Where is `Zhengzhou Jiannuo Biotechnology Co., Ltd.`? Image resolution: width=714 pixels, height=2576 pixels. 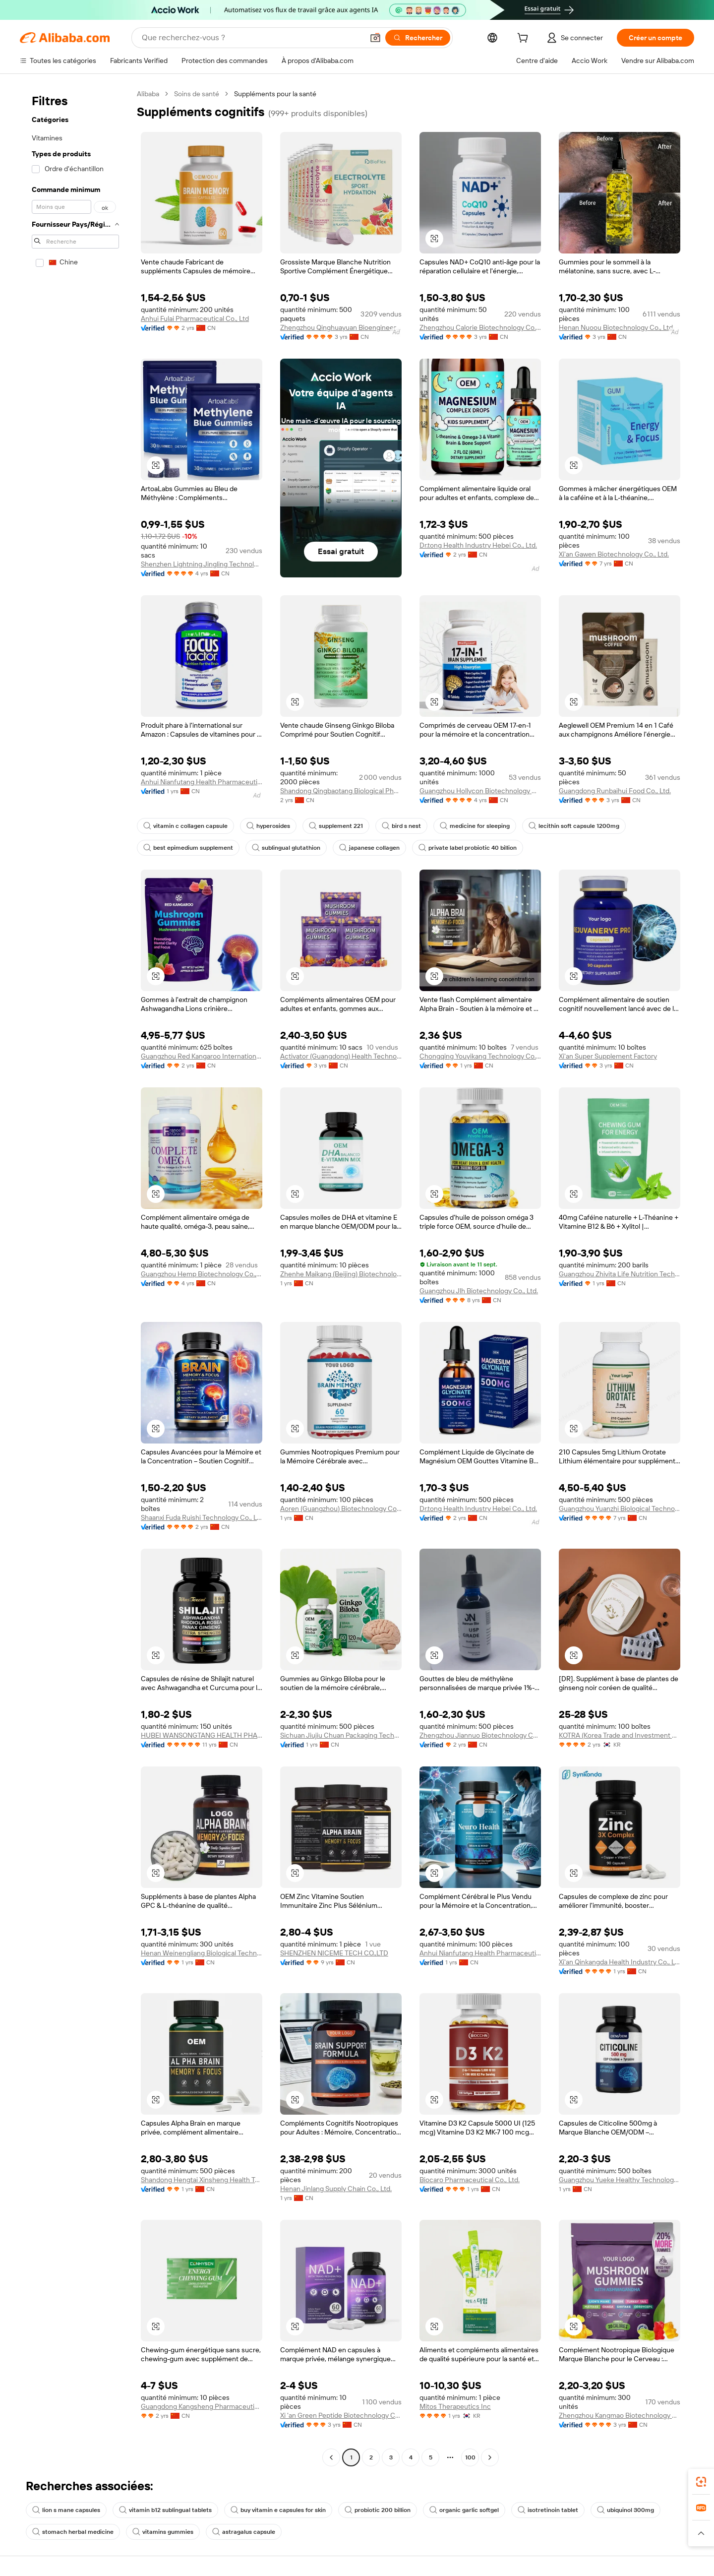
Zhengzhou Jiannuo Biotechnology Co., Ltd. is located at coordinates (480, 1735).